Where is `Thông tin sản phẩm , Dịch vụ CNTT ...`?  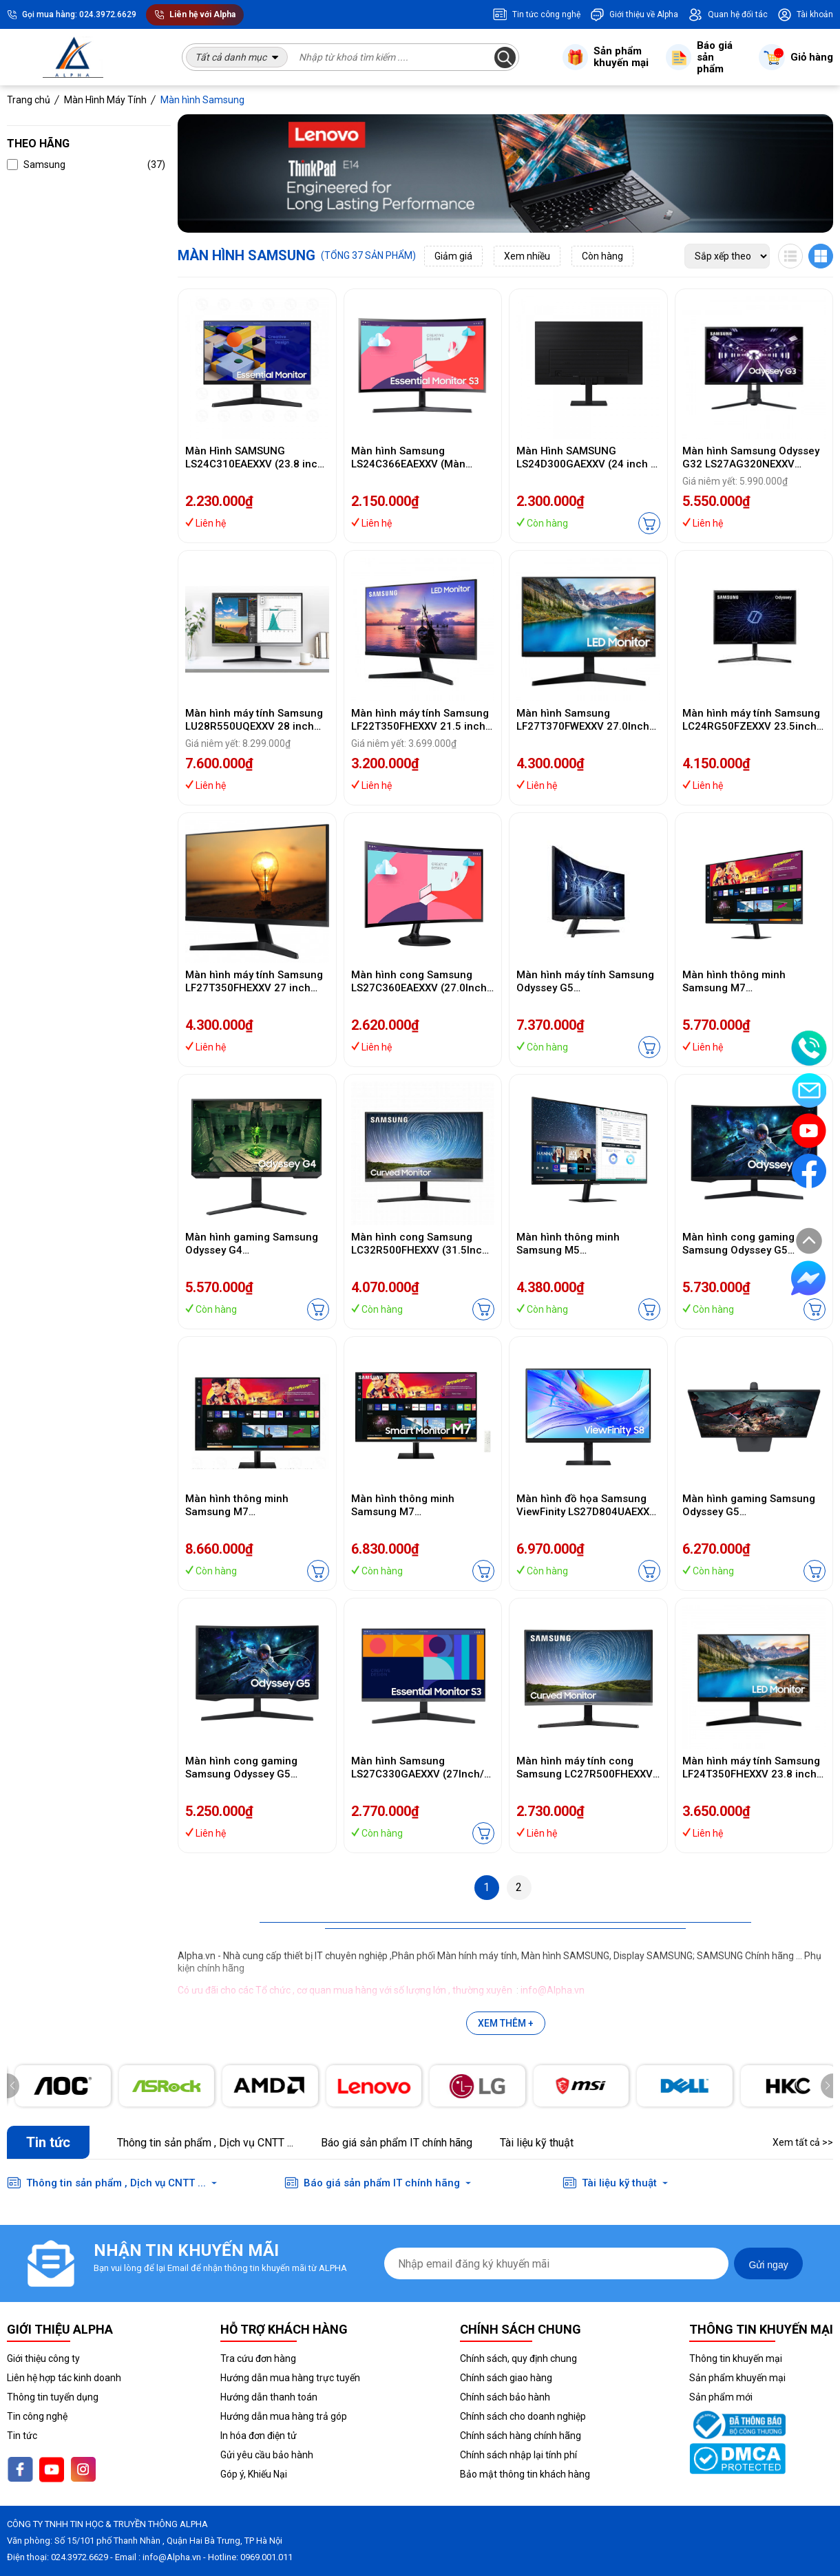
Thông tin sản phẩm , Dịch vụ CNTT ... is located at coordinates (205, 2142).